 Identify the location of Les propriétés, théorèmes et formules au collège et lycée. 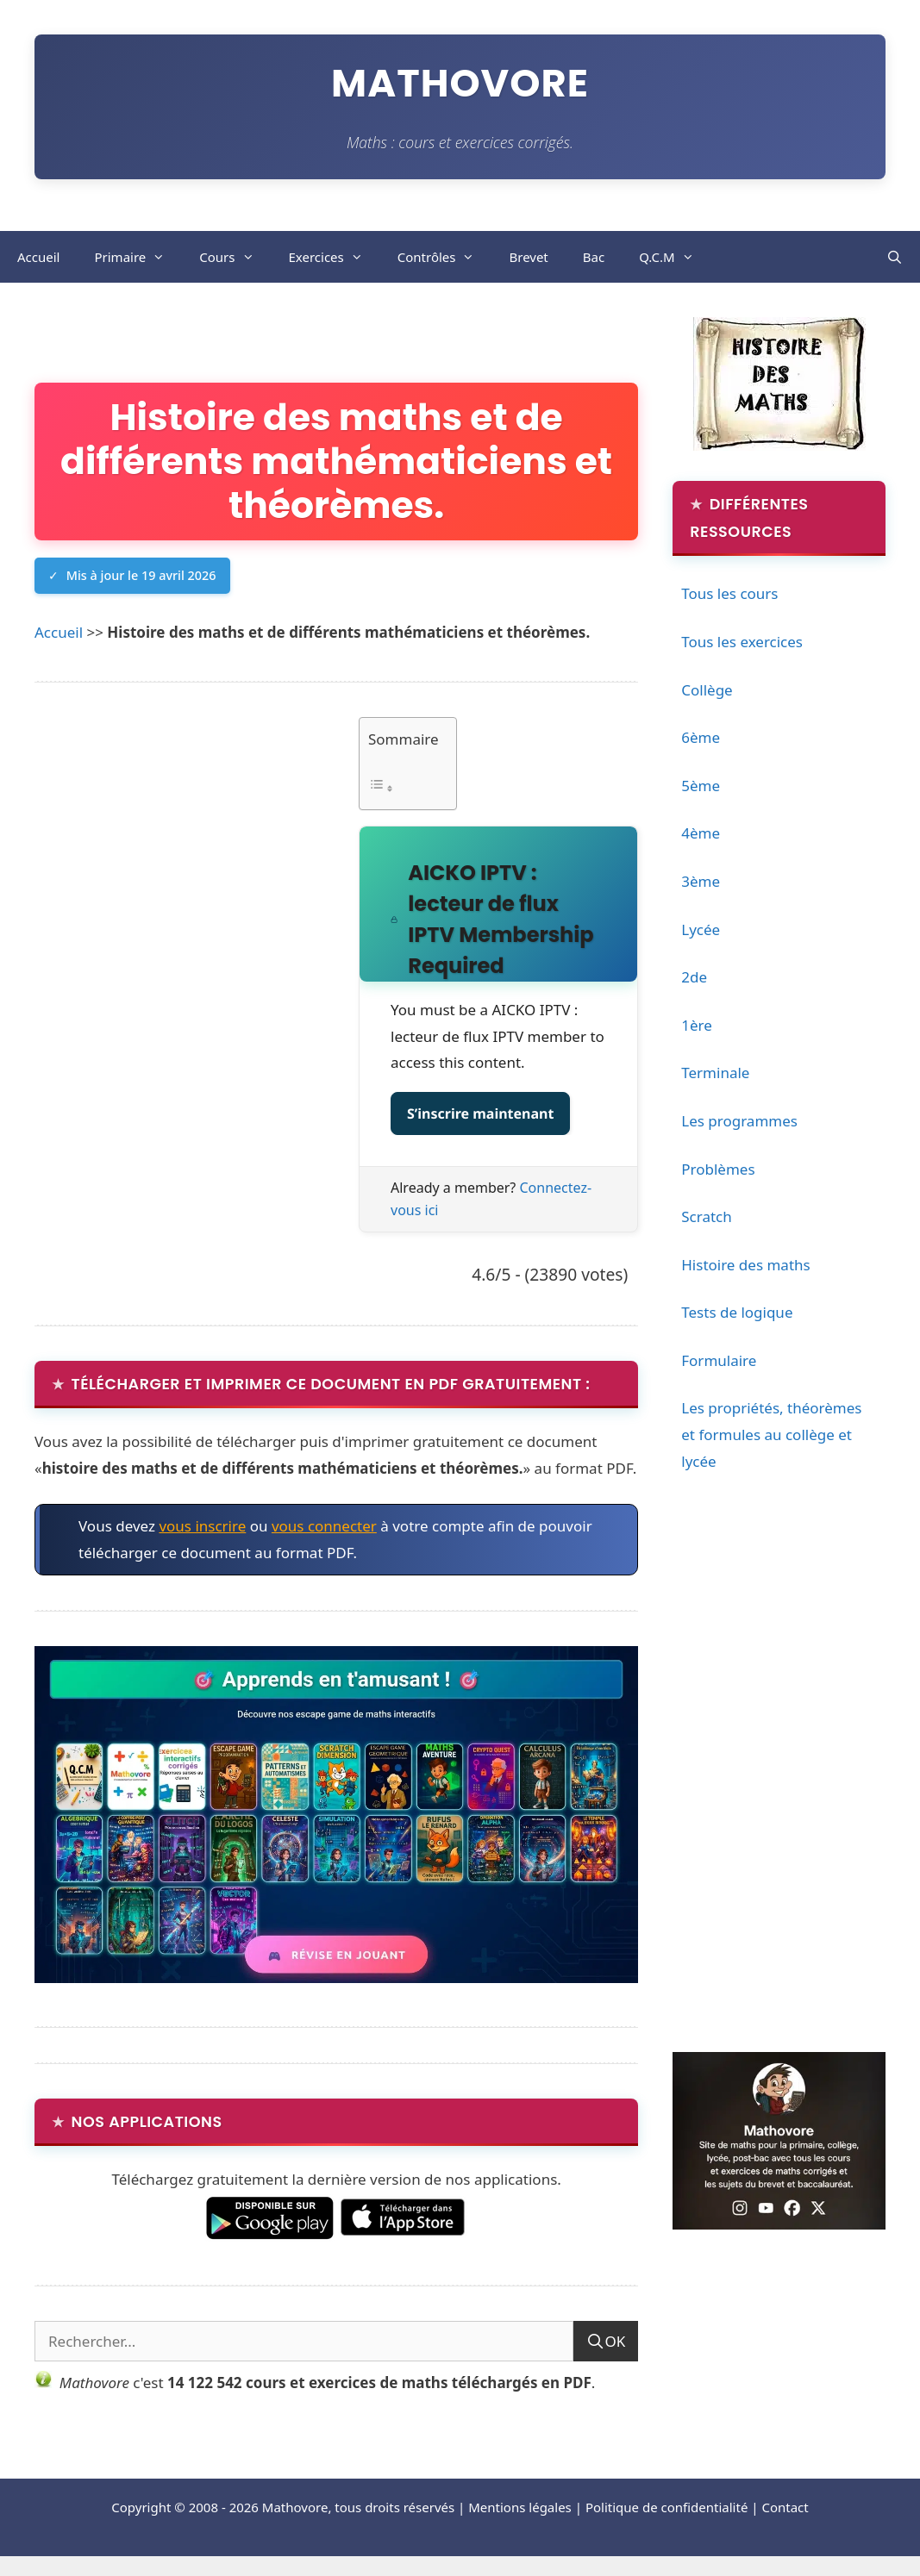
(771, 1434).